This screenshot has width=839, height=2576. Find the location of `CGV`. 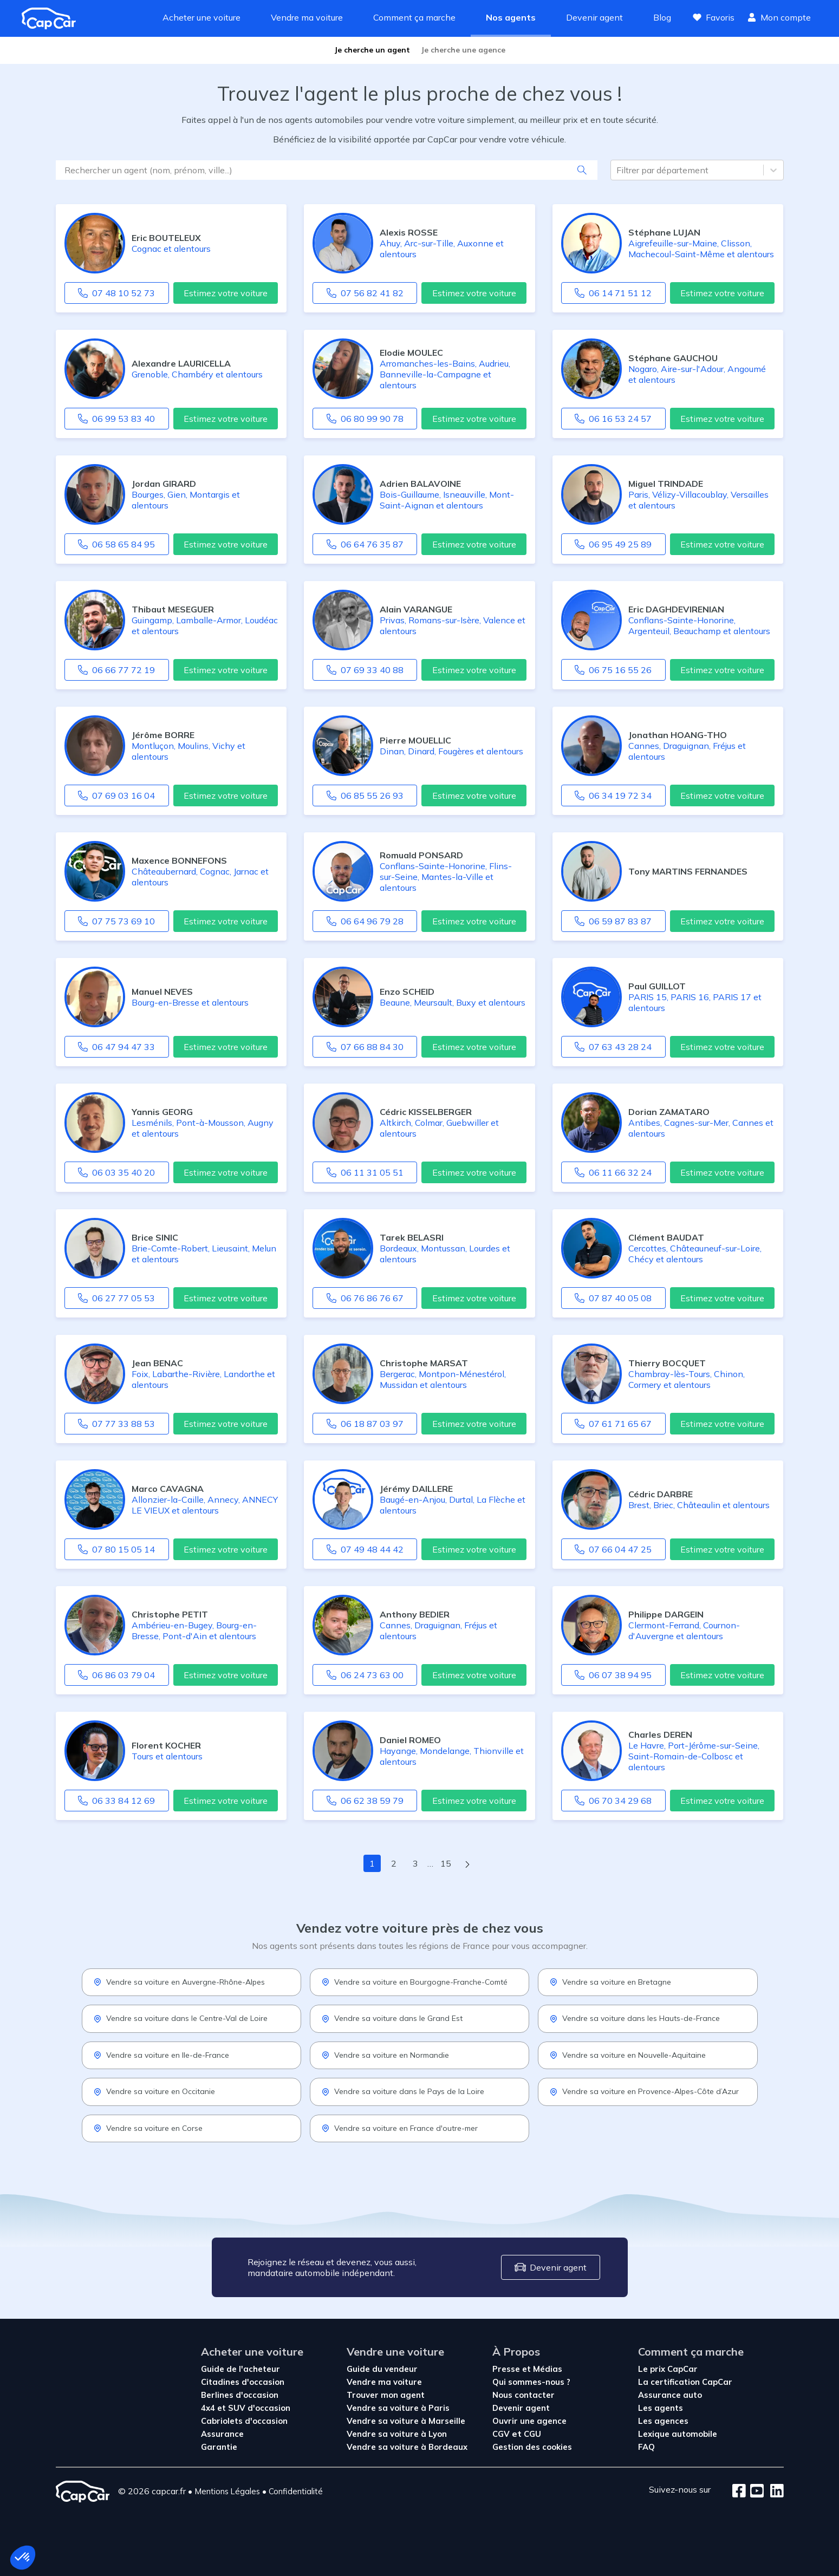

CGV is located at coordinates (502, 2434).